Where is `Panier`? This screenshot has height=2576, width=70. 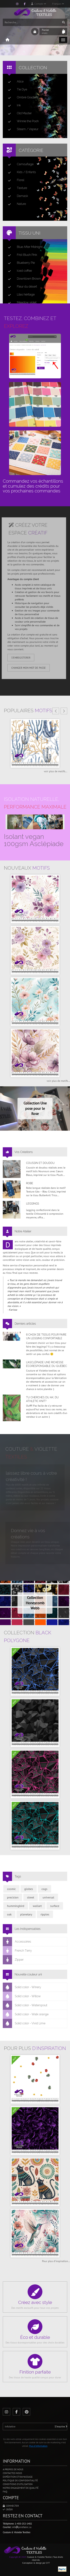 Panier is located at coordinates (51, 31).